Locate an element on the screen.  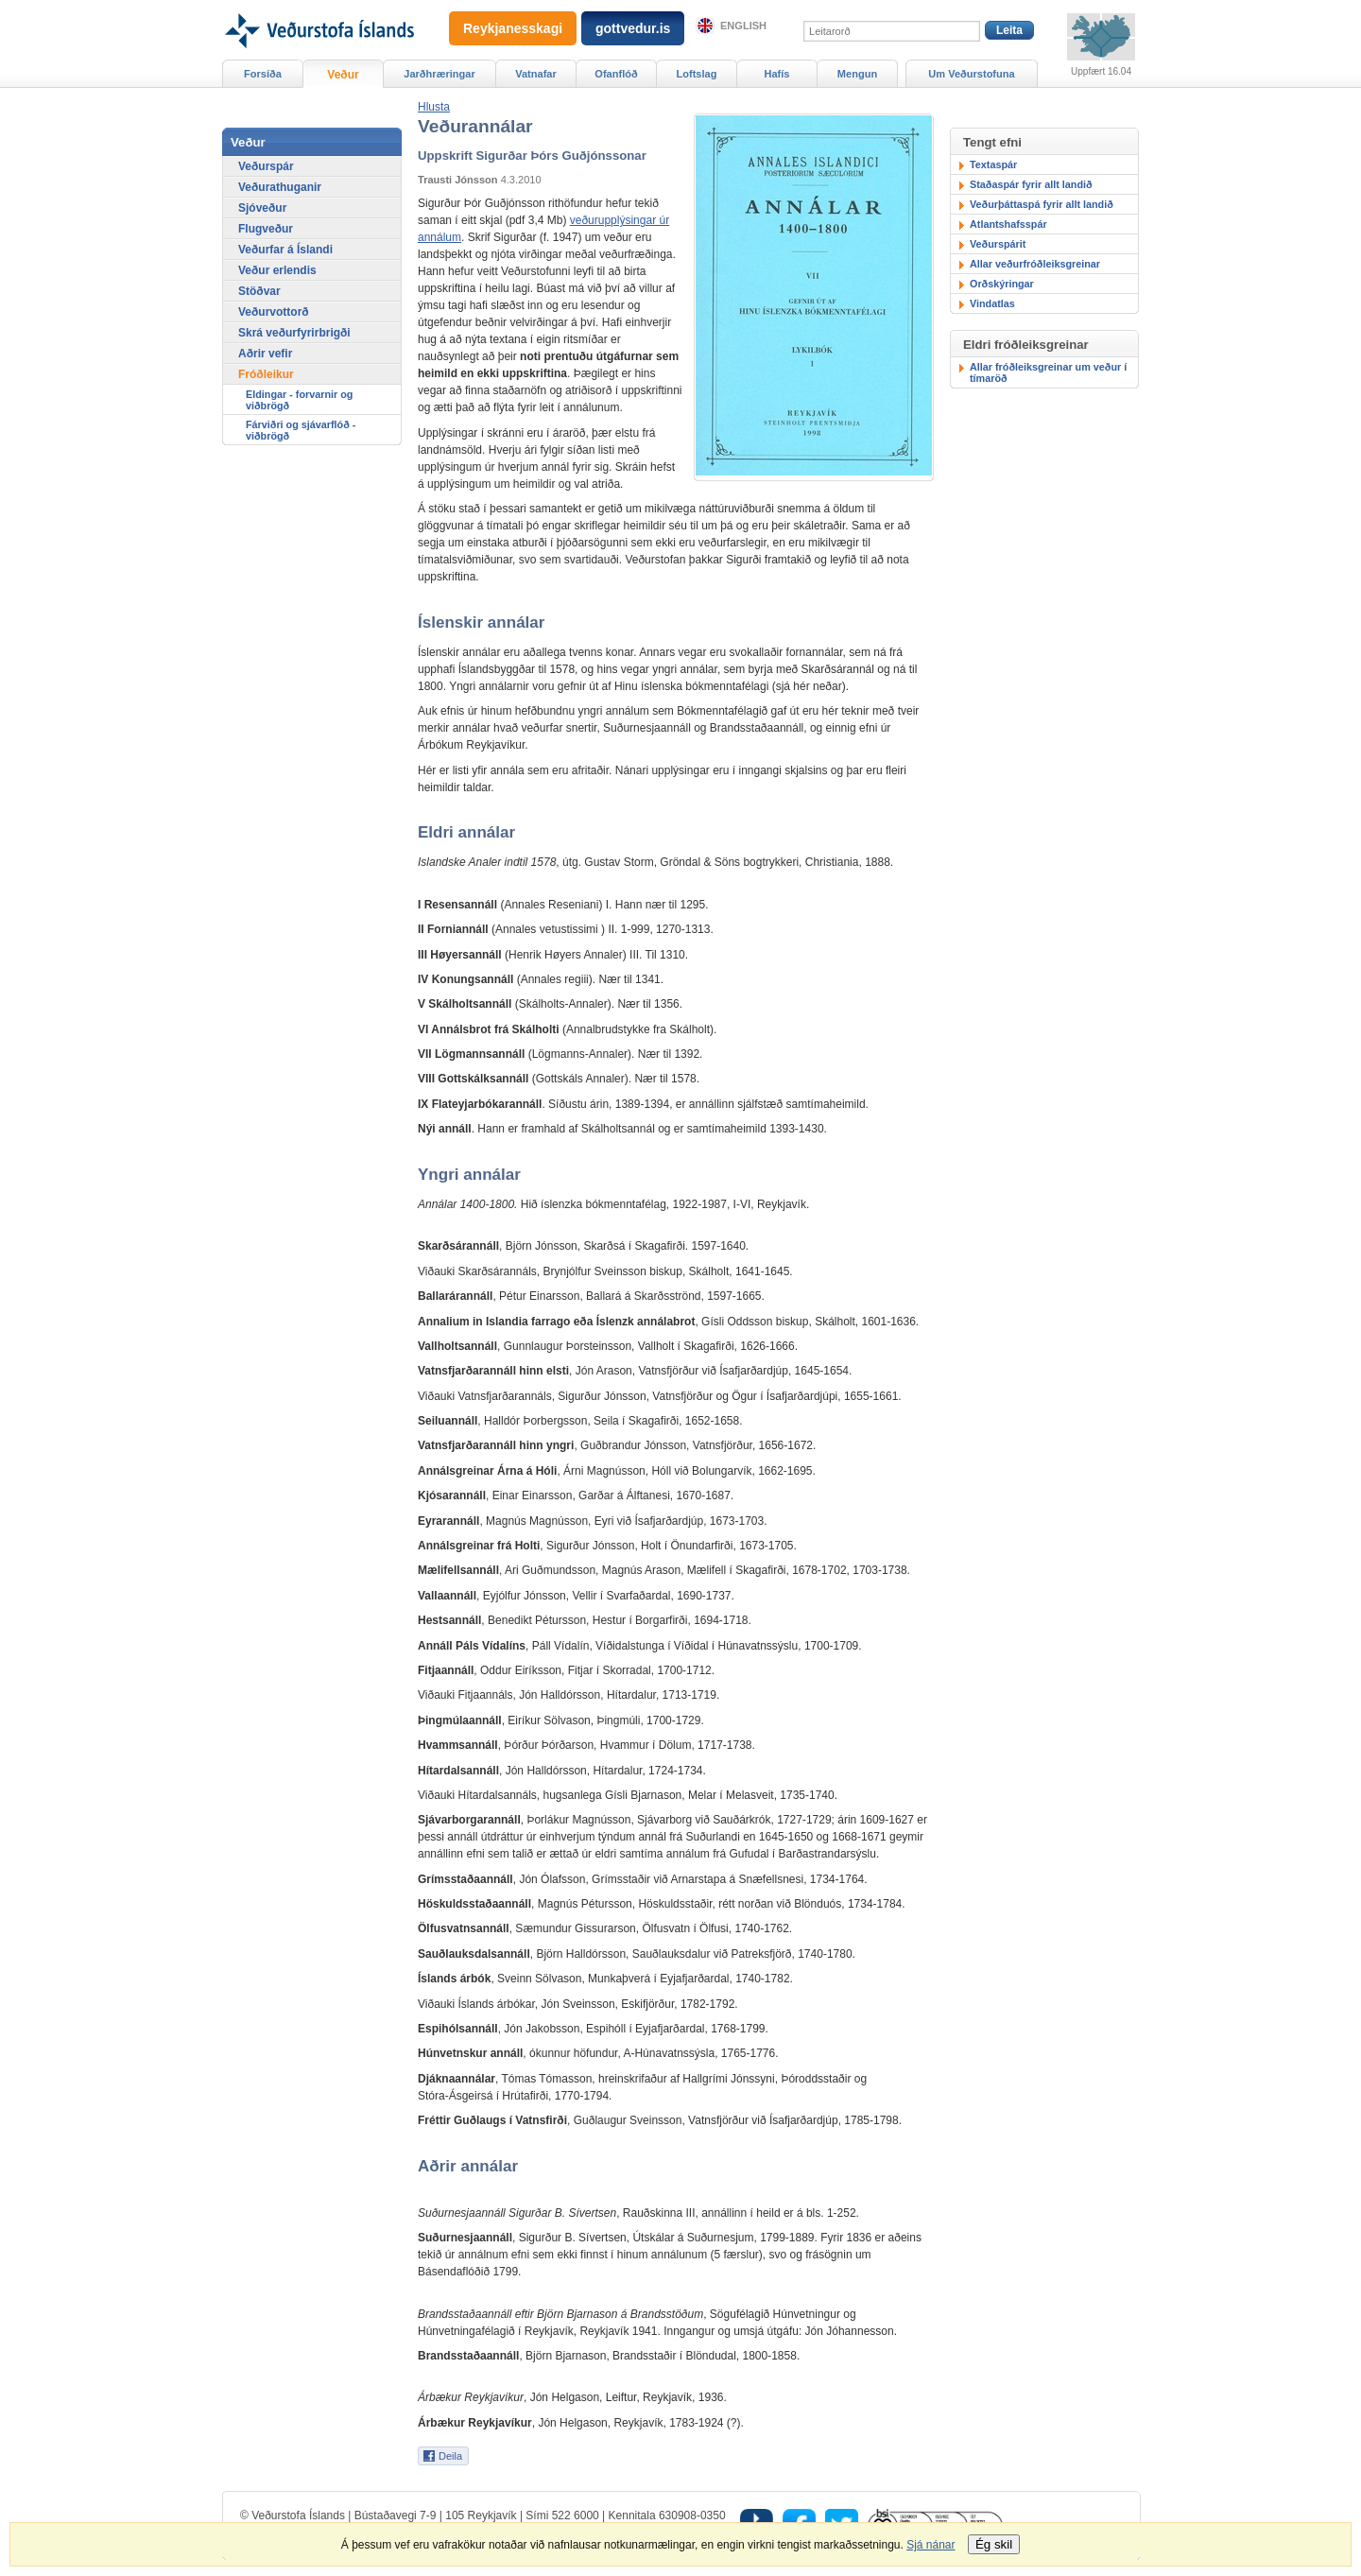
Atlantshafsspár is located at coordinates (1008, 224).